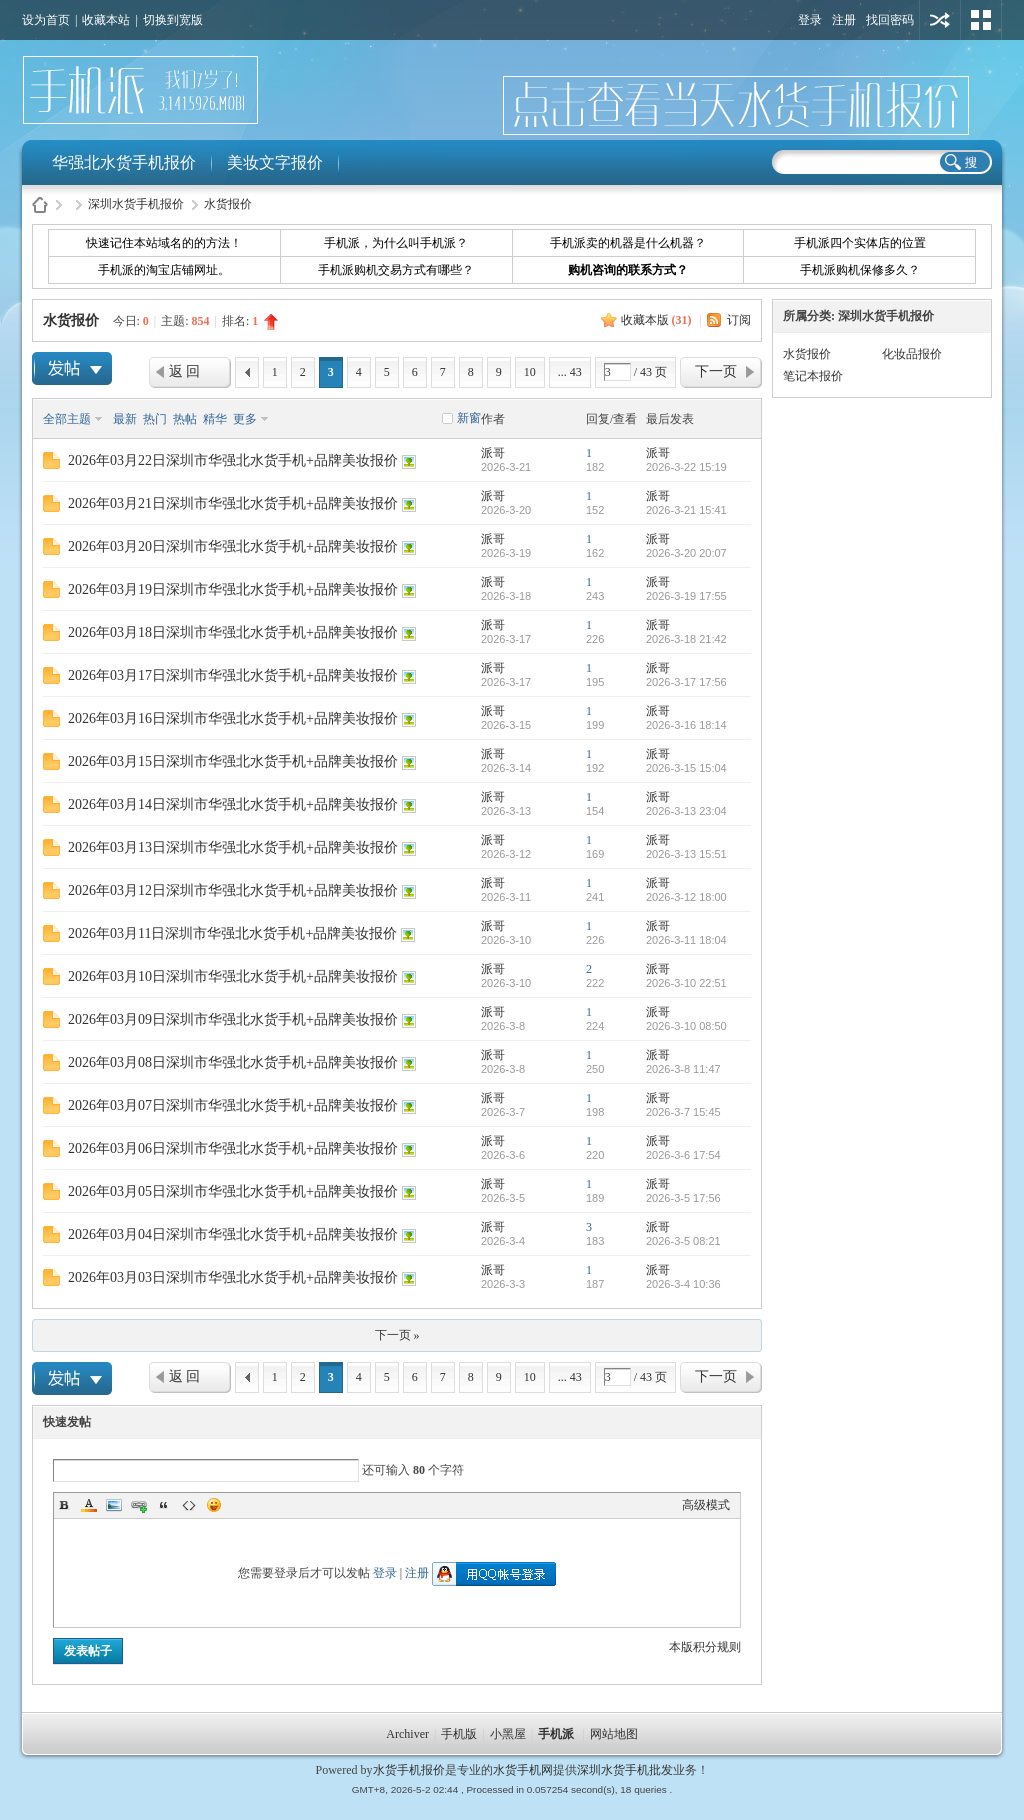  What do you see at coordinates (656, 320) in the screenshot?
I see `收藏本版` at bounding box center [656, 320].